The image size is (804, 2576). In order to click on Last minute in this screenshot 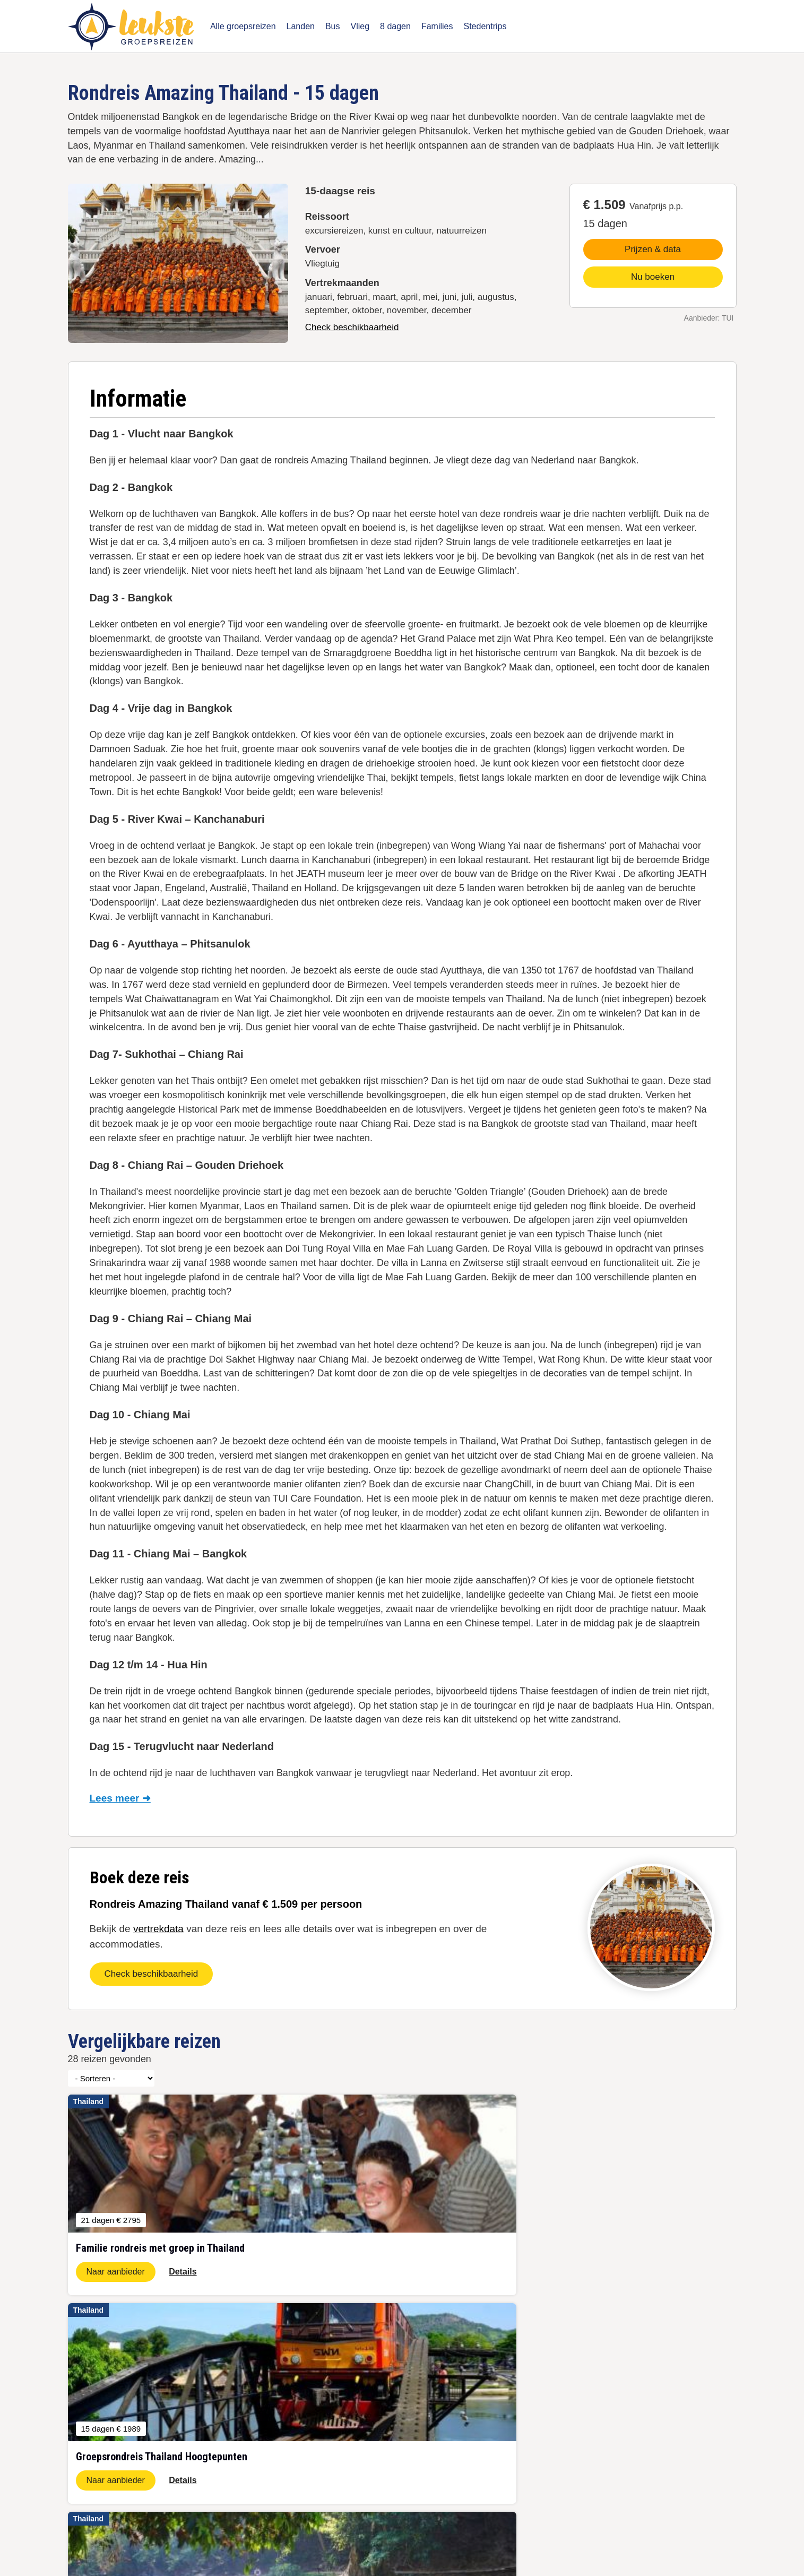, I will do `click(158, 2455)`.